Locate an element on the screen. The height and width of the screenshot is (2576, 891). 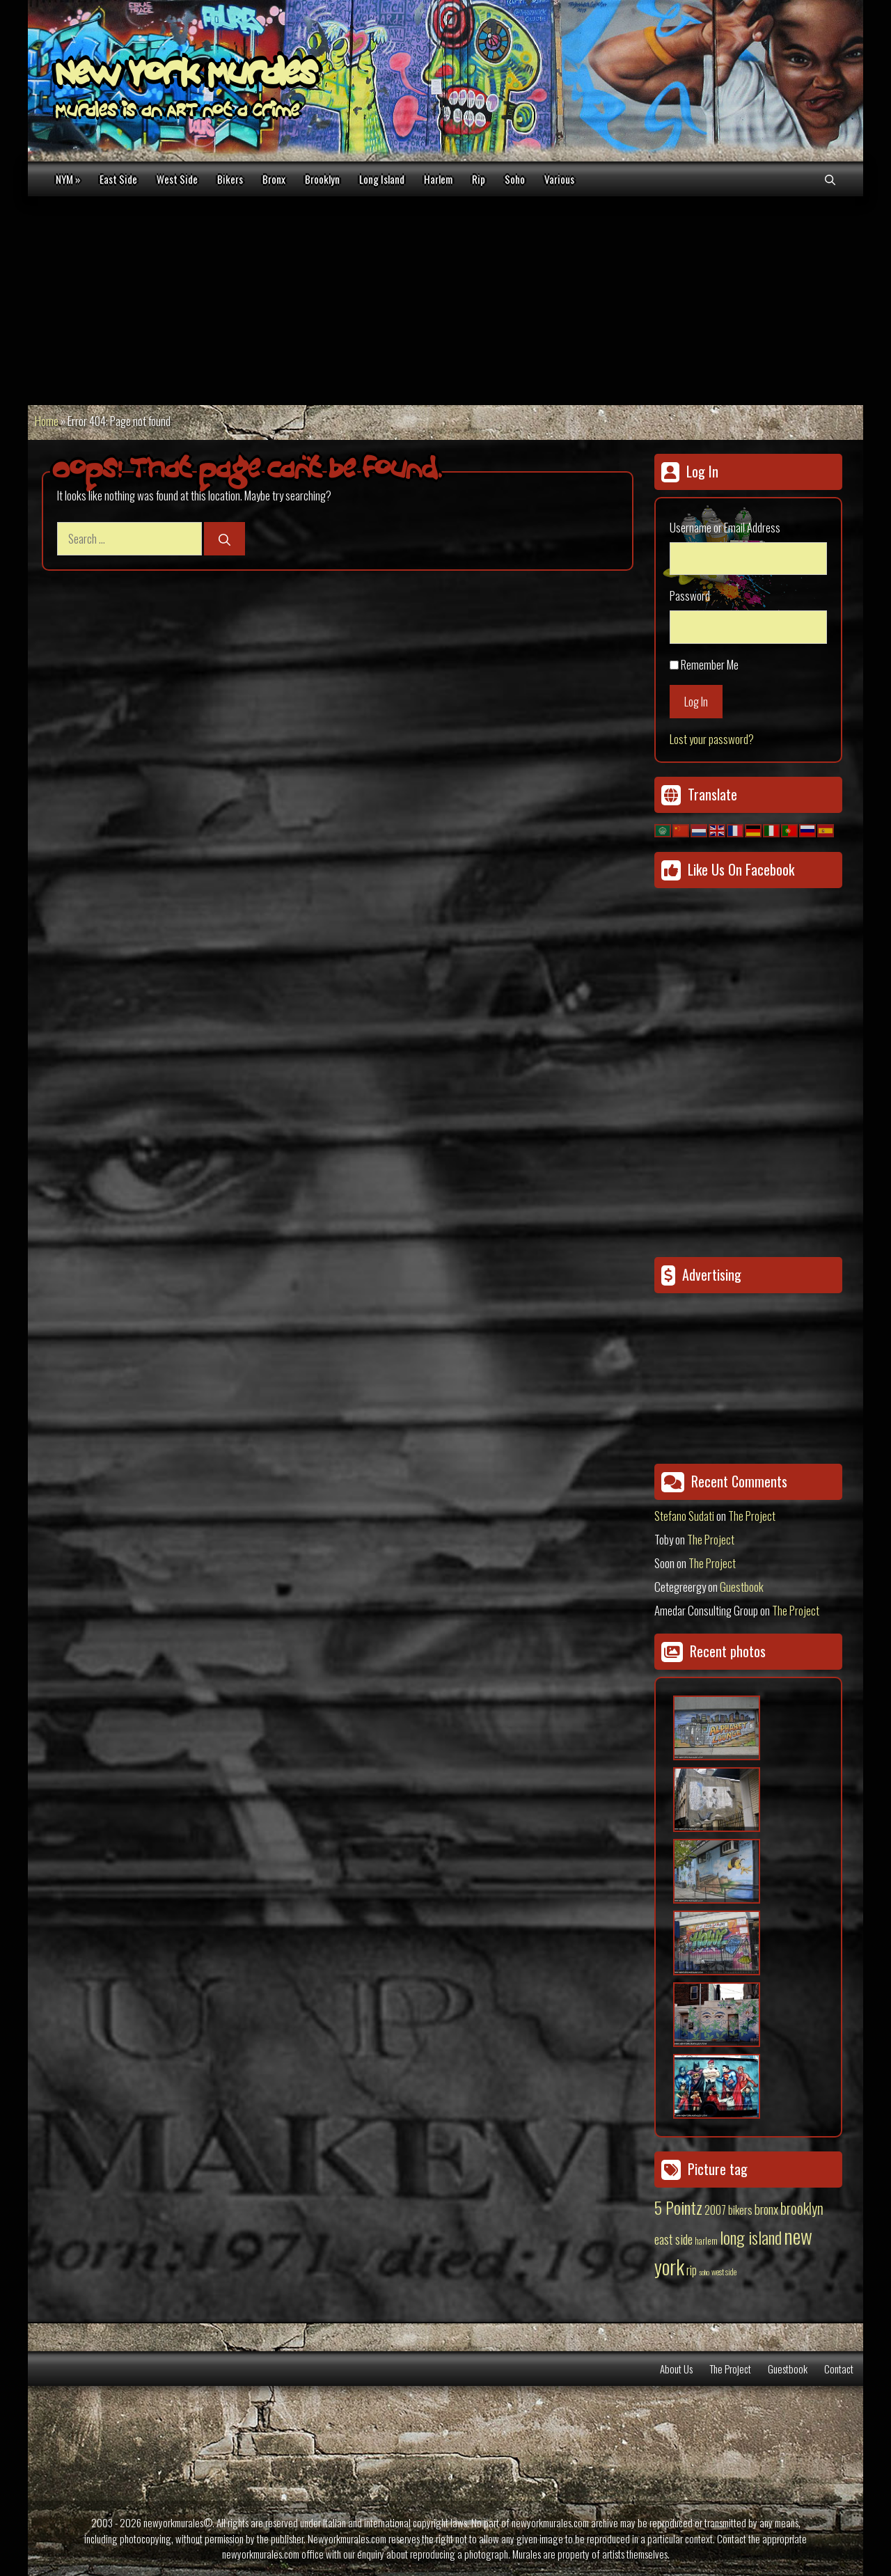
Password is located at coordinates (690, 595).